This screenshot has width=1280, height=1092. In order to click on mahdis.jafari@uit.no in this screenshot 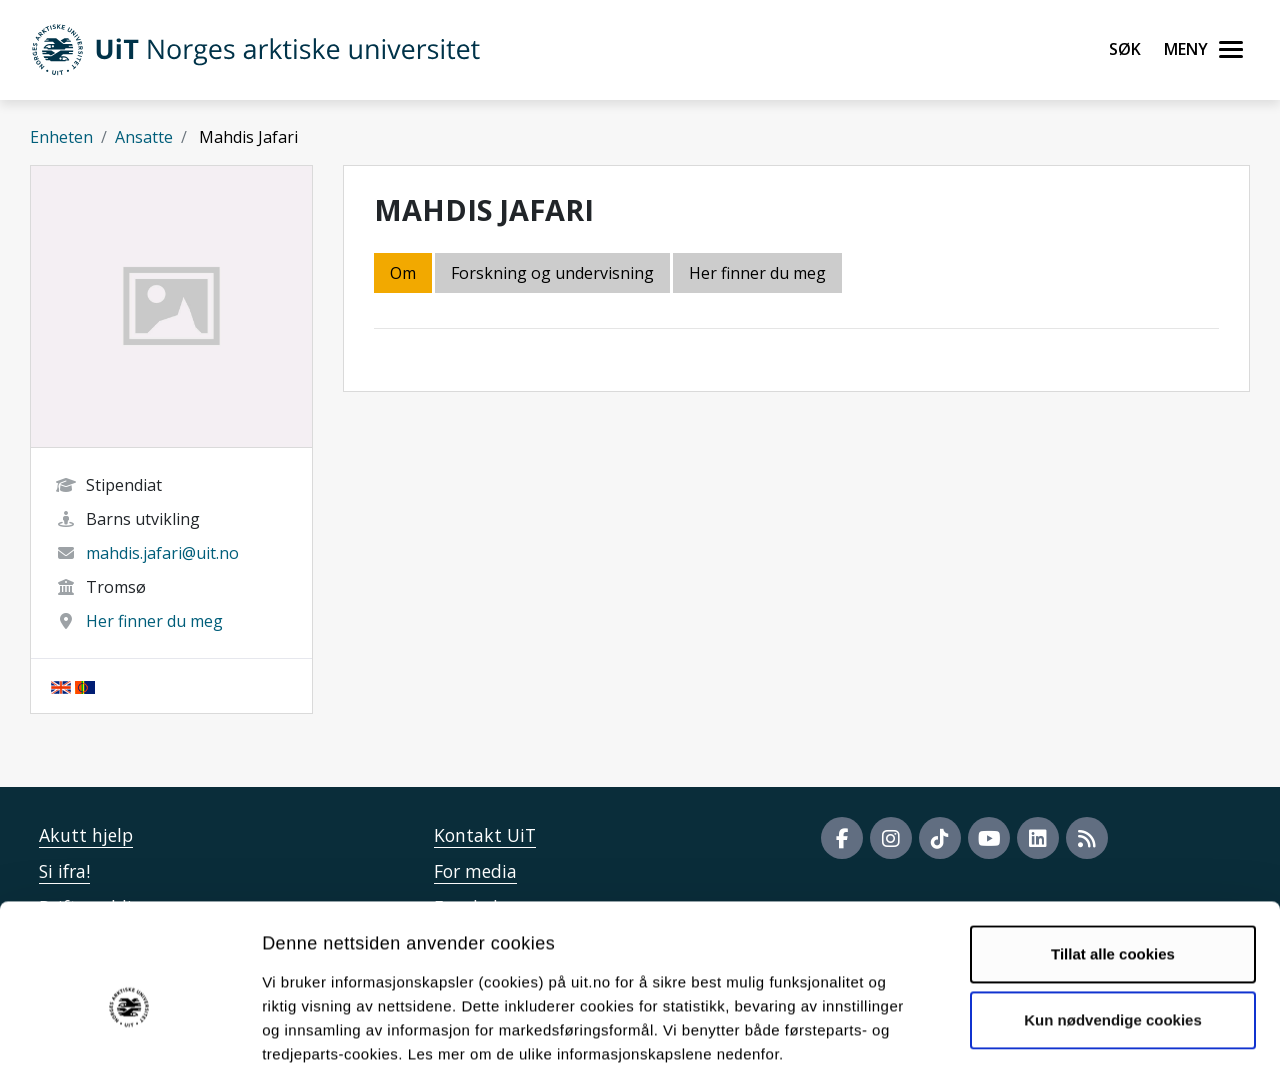, I will do `click(162, 553)`.